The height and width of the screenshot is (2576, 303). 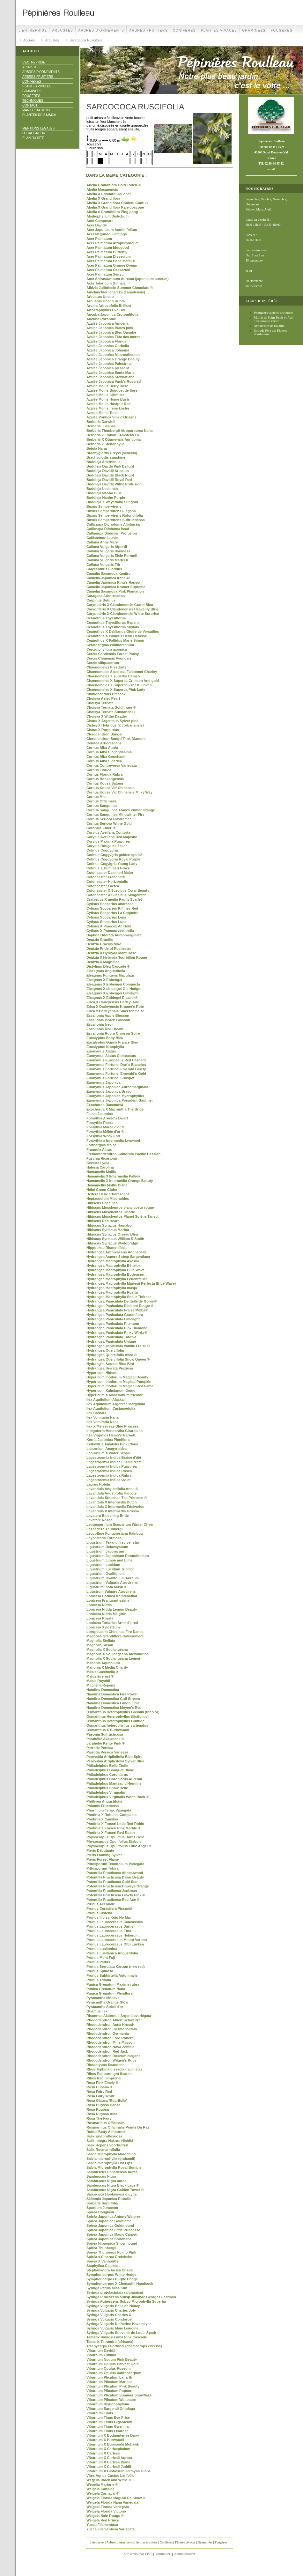 What do you see at coordinates (113, 439) in the screenshot?
I see `Berberis X Ottawensis Auricoma` at bounding box center [113, 439].